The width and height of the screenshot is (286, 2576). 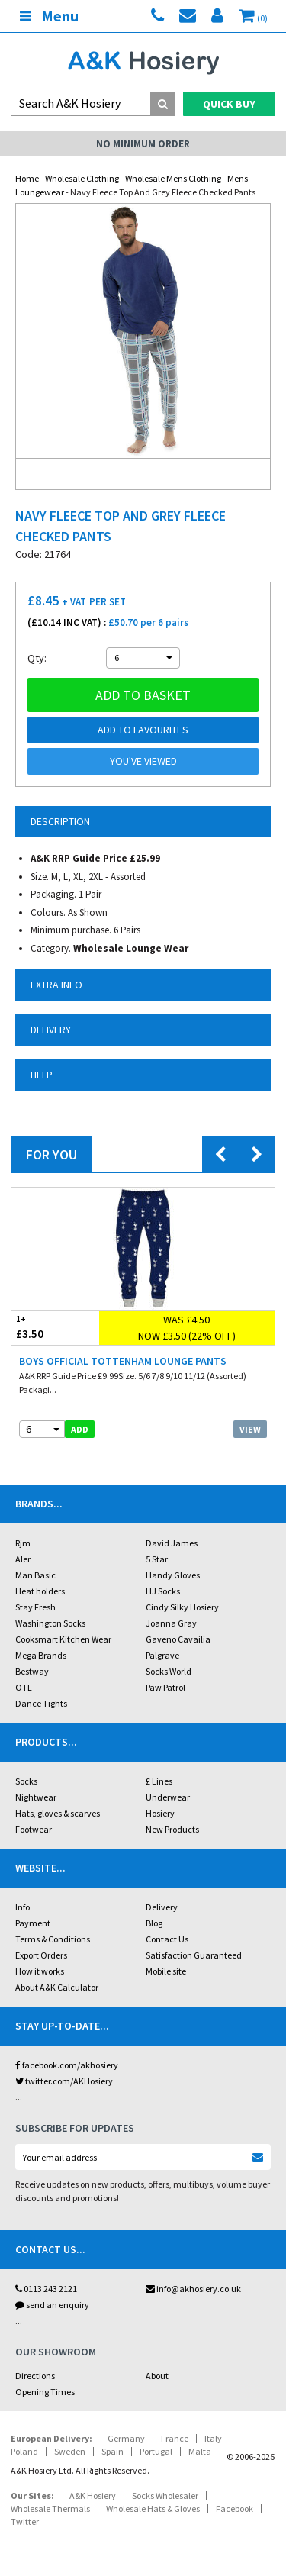 What do you see at coordinates (250, 1429) in the screenshot?
I see `View` at bounding box center [250, 1429].